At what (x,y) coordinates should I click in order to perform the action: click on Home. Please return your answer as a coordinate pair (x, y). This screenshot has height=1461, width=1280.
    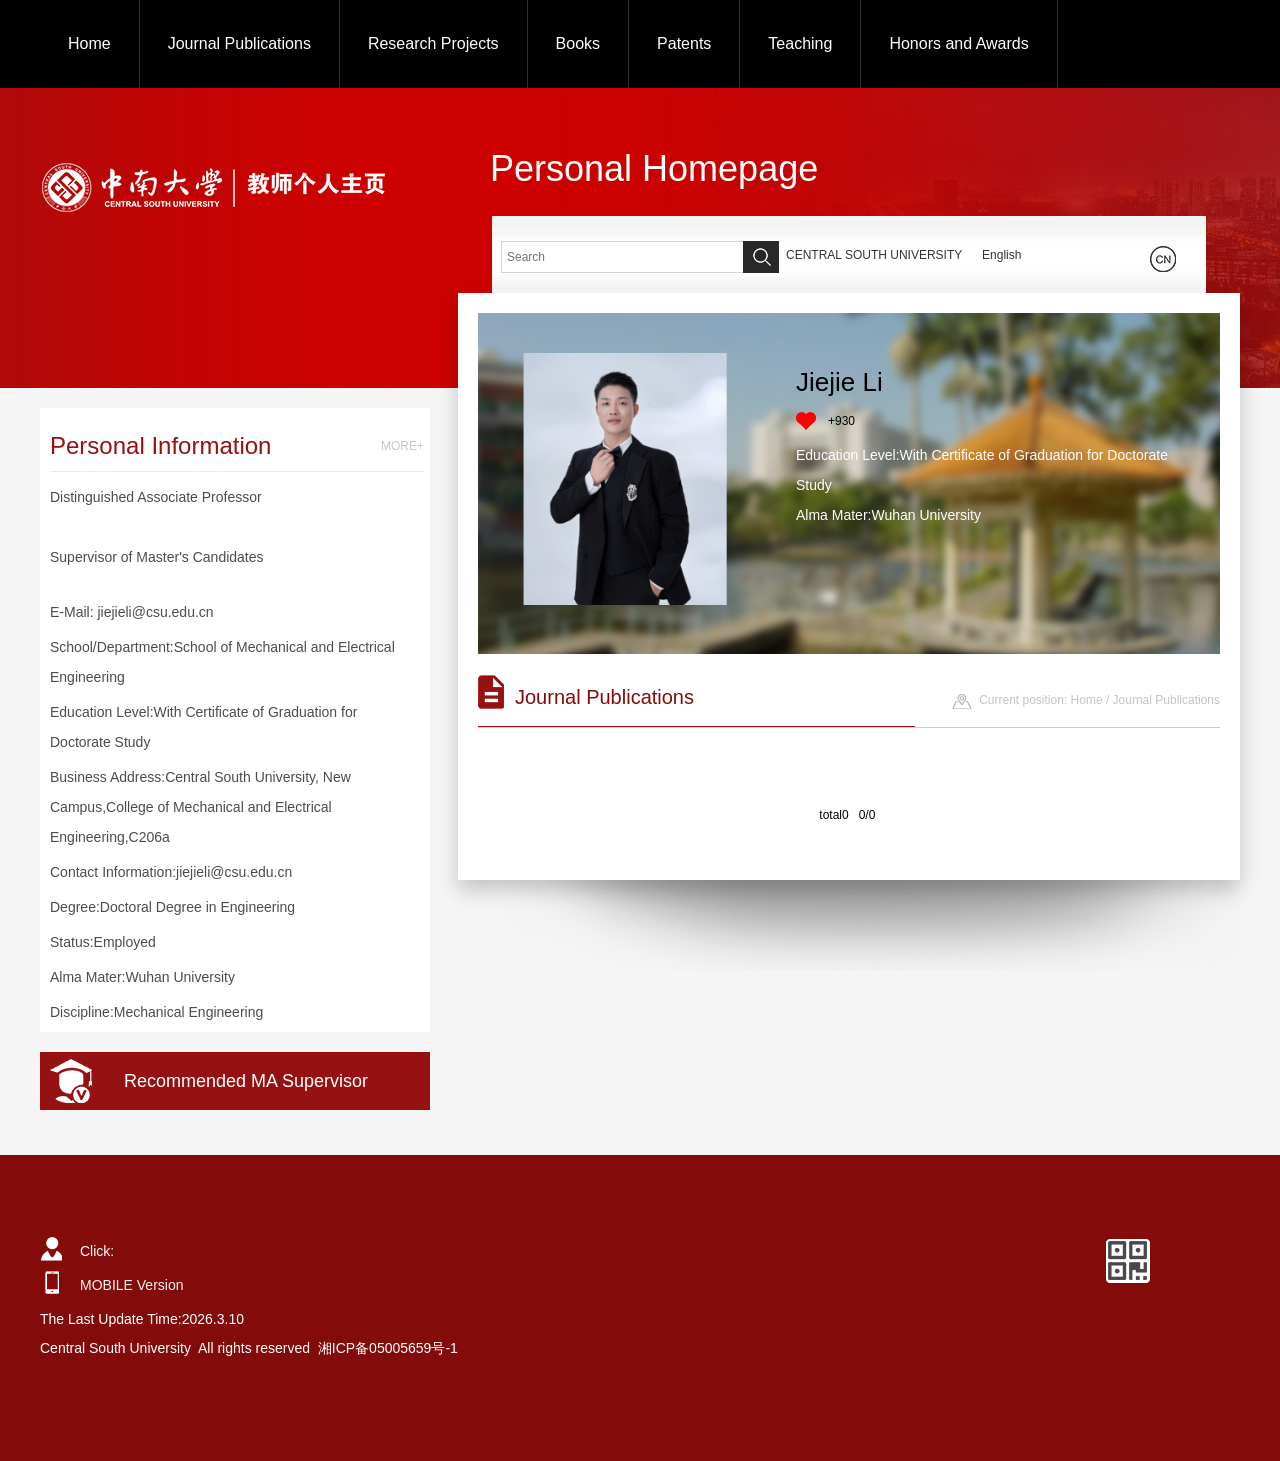
    Looking at the image, I should click on (89, 43).